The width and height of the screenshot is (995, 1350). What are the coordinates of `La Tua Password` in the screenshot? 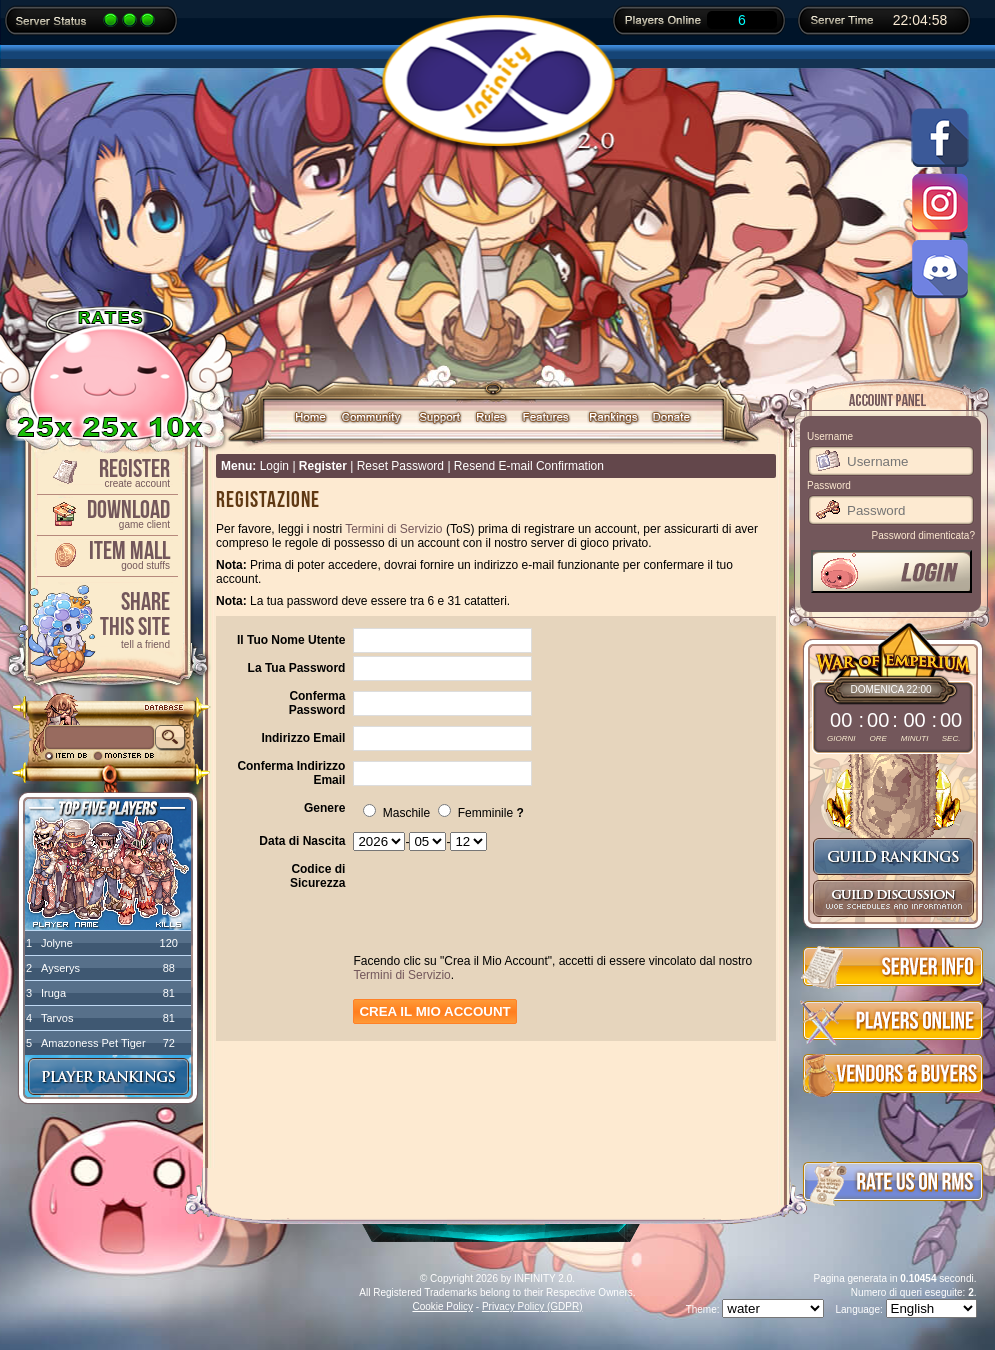 It's located at (297, 668).